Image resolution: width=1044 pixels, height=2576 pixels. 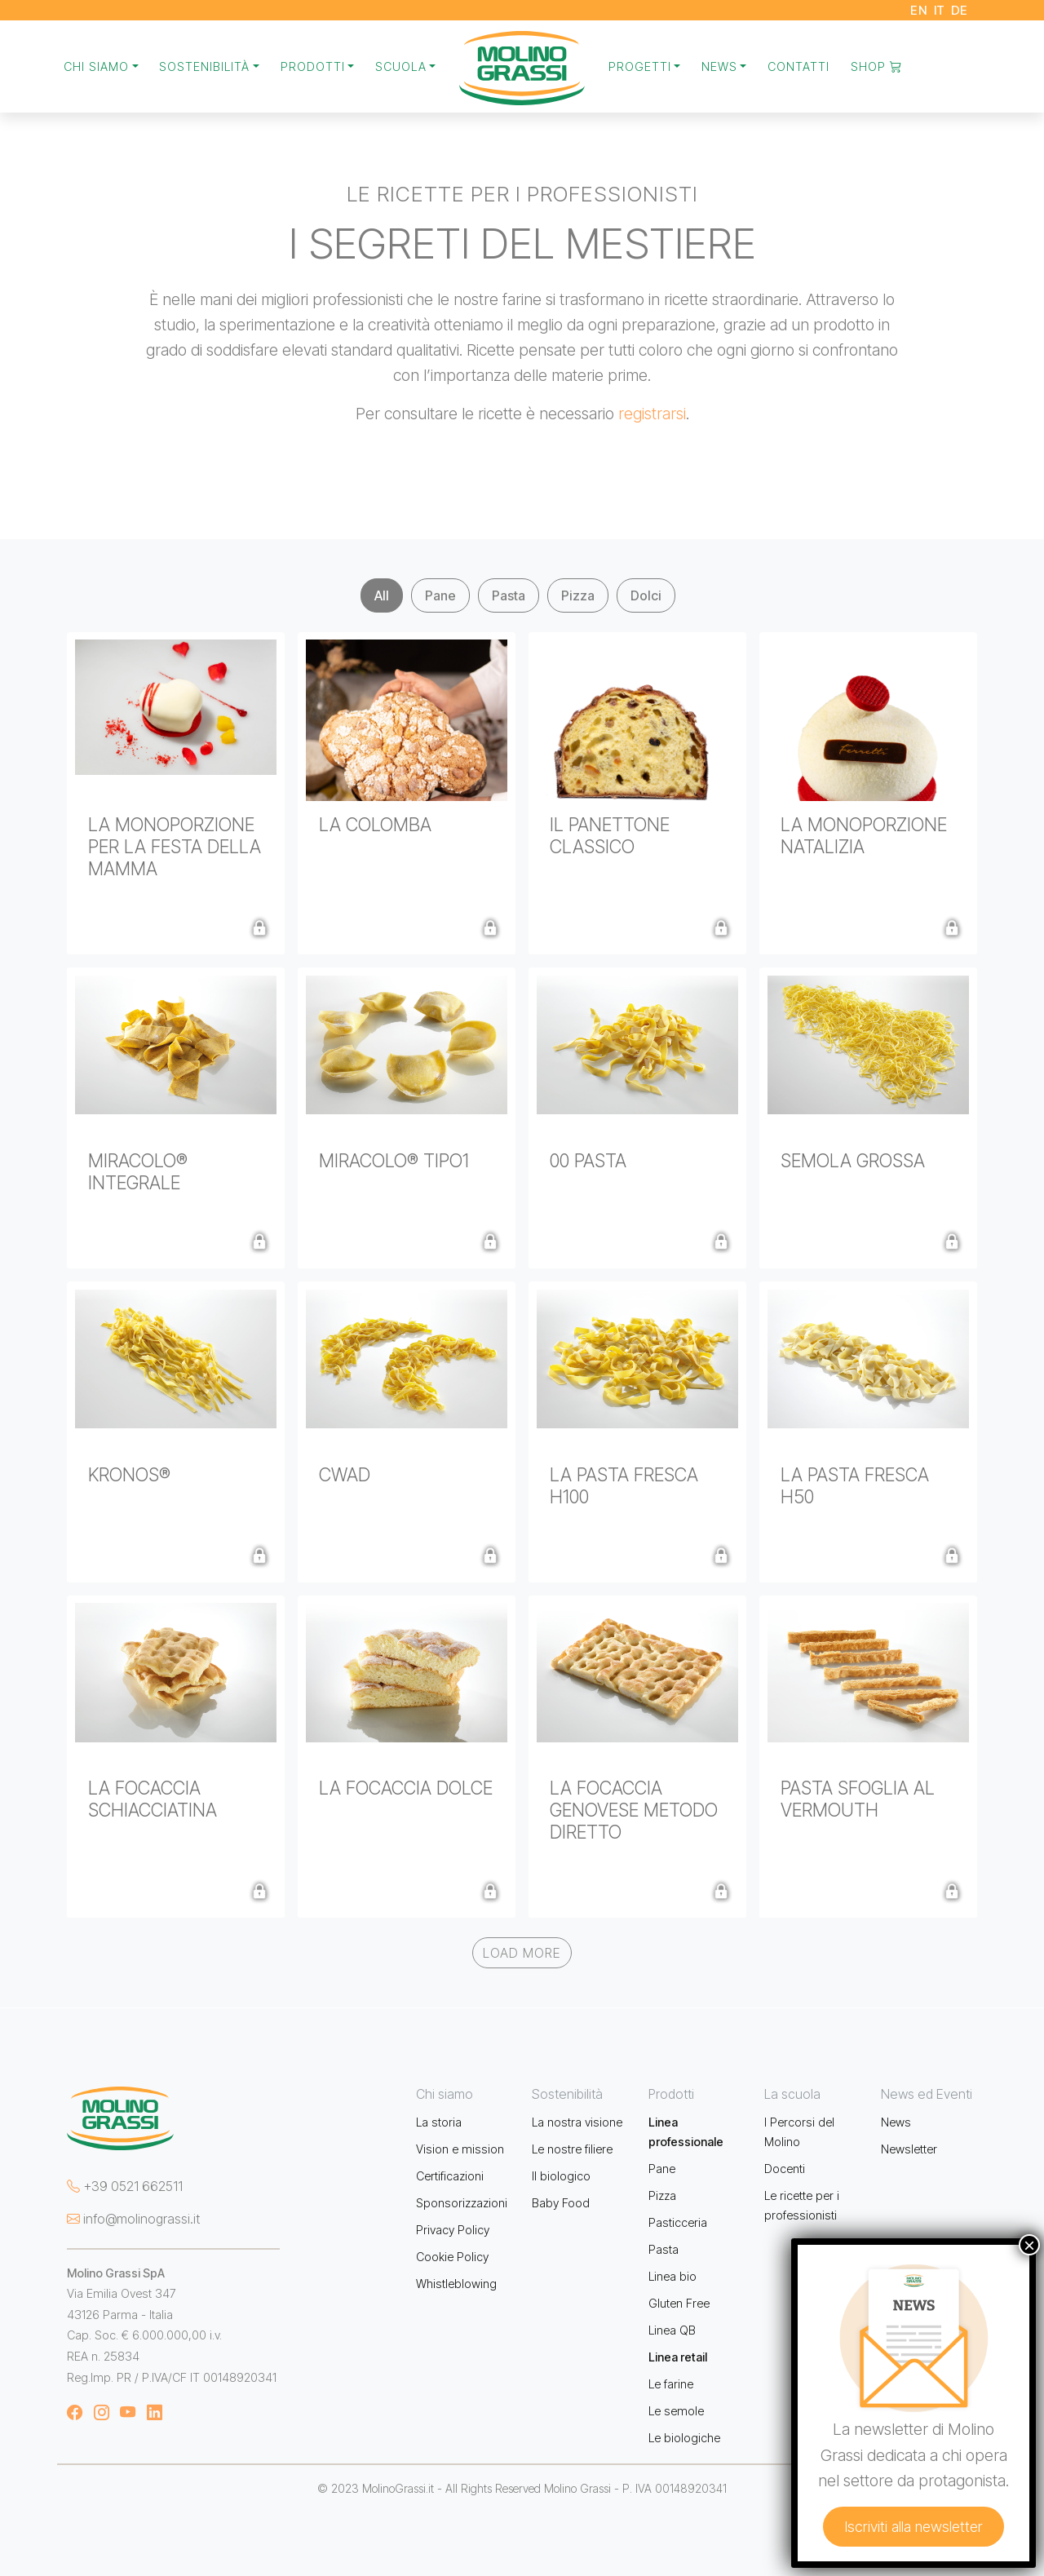 I want to click on Pizza [tab], so click(x=578, y=595).